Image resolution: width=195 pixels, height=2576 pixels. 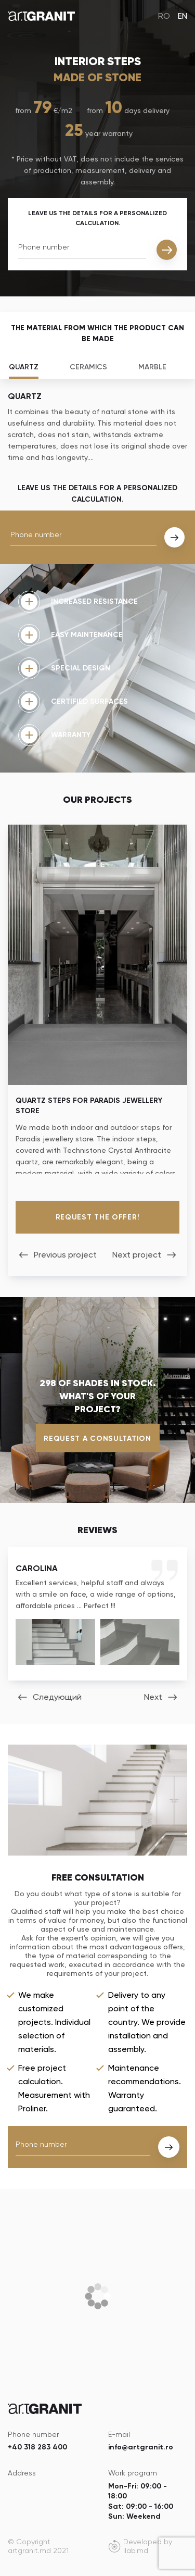 What do you see at coordinates (98, 1217) in the screenshot?
I see `Request the offer!` at bounding box center [98, 1217].